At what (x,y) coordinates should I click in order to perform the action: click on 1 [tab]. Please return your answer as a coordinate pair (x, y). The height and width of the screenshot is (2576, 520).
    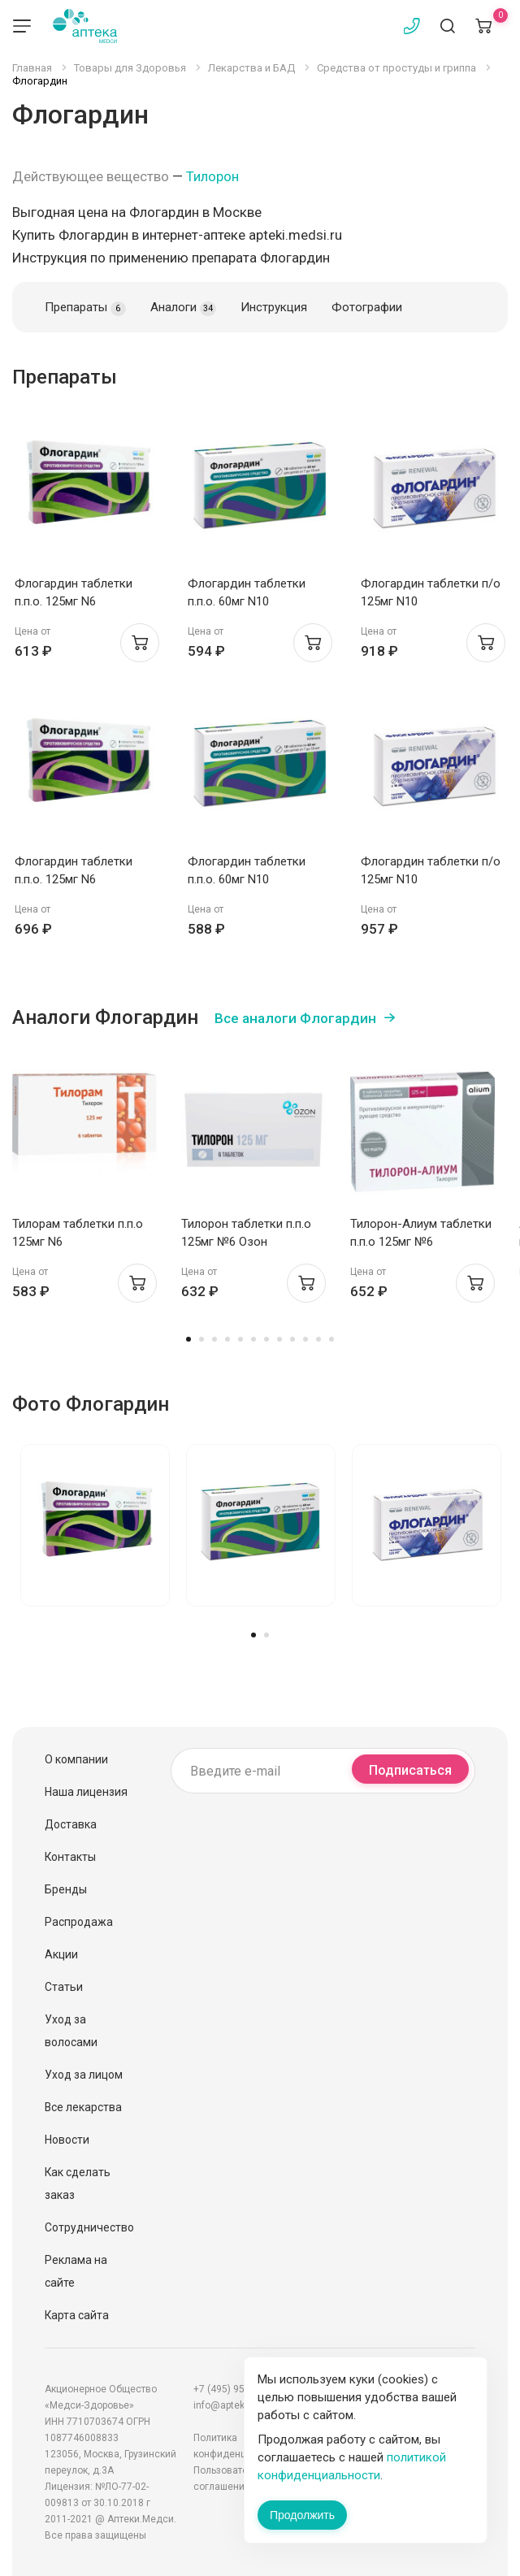
    Looking at the image, I should click on (188, 1339).